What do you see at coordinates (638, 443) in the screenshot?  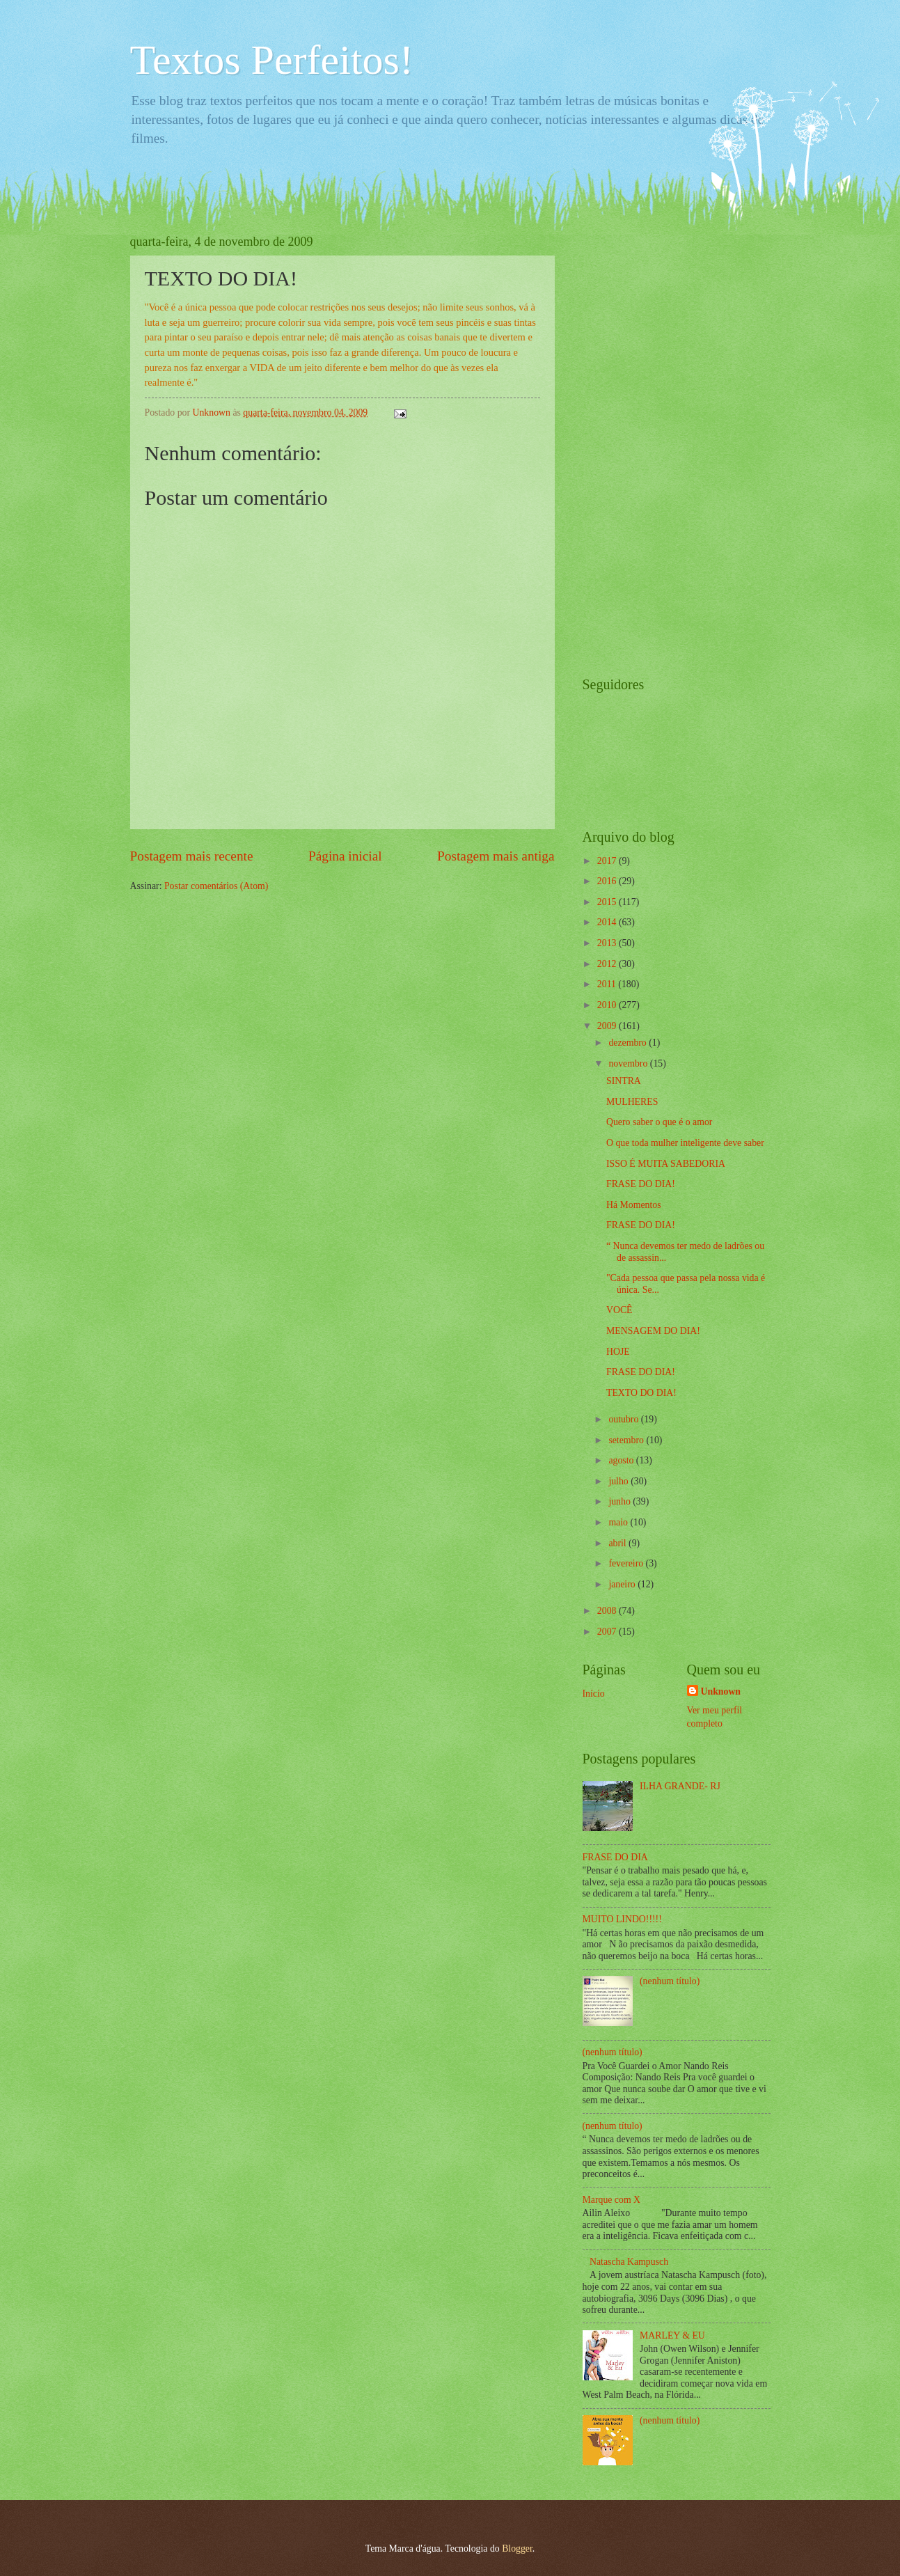 I see `[Advertisement]` at bounding box center [638, 443].